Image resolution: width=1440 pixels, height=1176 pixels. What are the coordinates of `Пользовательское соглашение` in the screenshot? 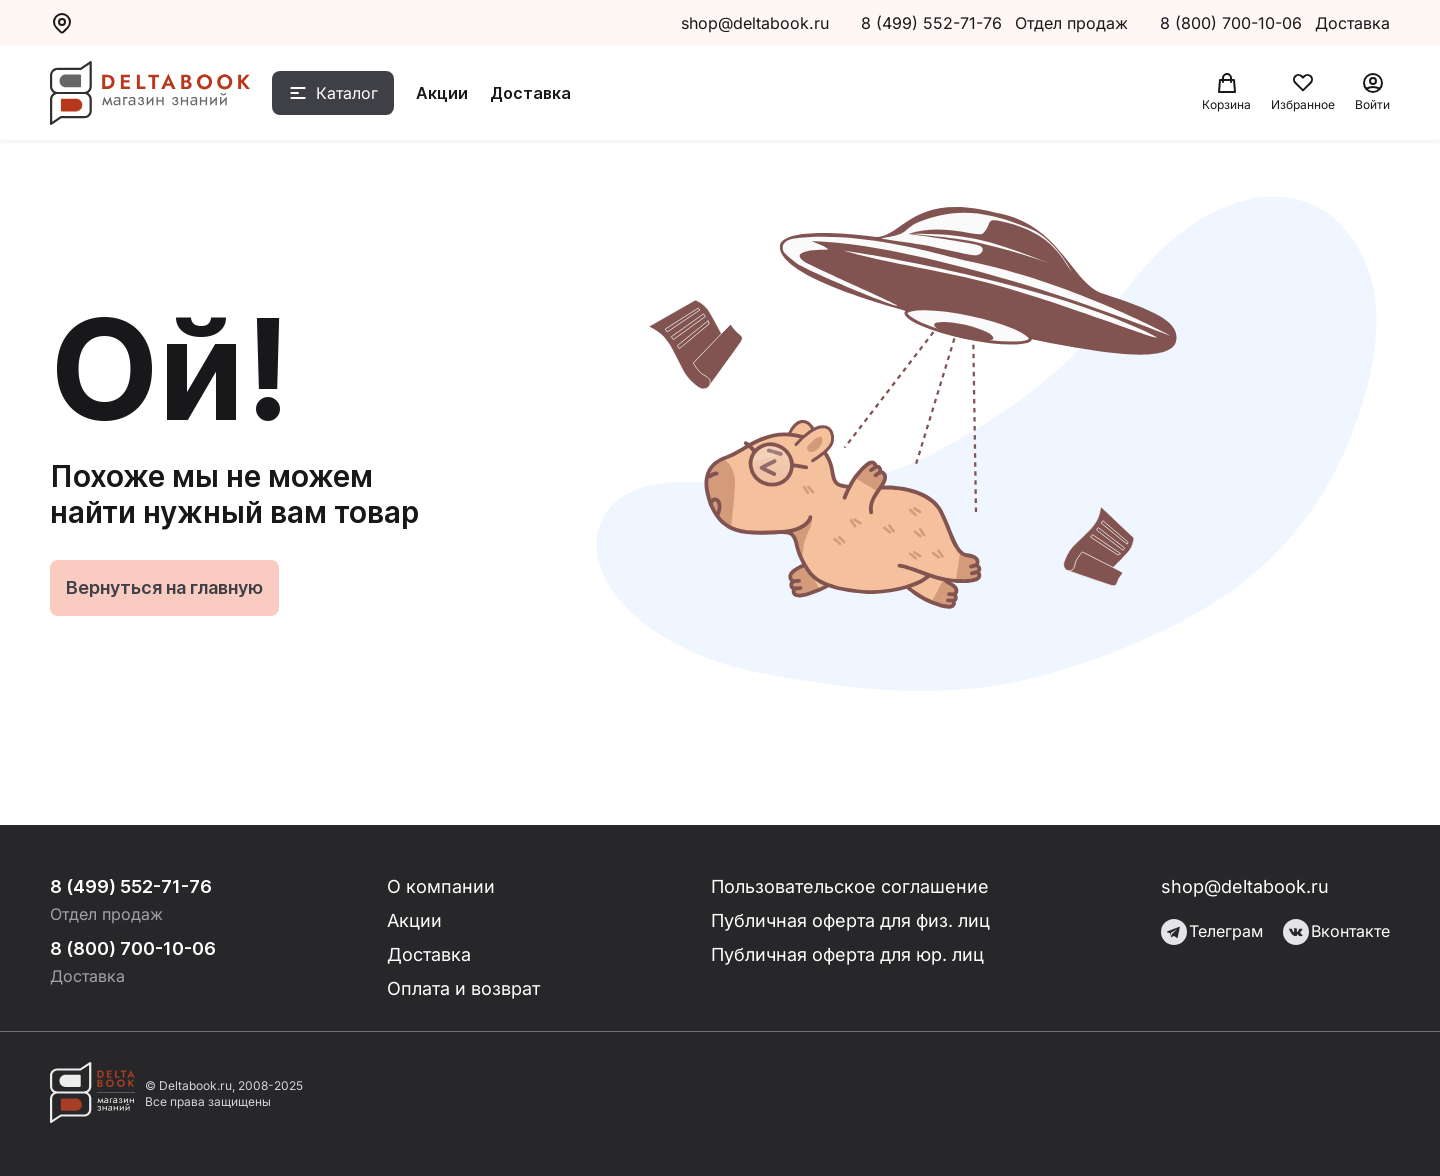 It's located at (850, 886).